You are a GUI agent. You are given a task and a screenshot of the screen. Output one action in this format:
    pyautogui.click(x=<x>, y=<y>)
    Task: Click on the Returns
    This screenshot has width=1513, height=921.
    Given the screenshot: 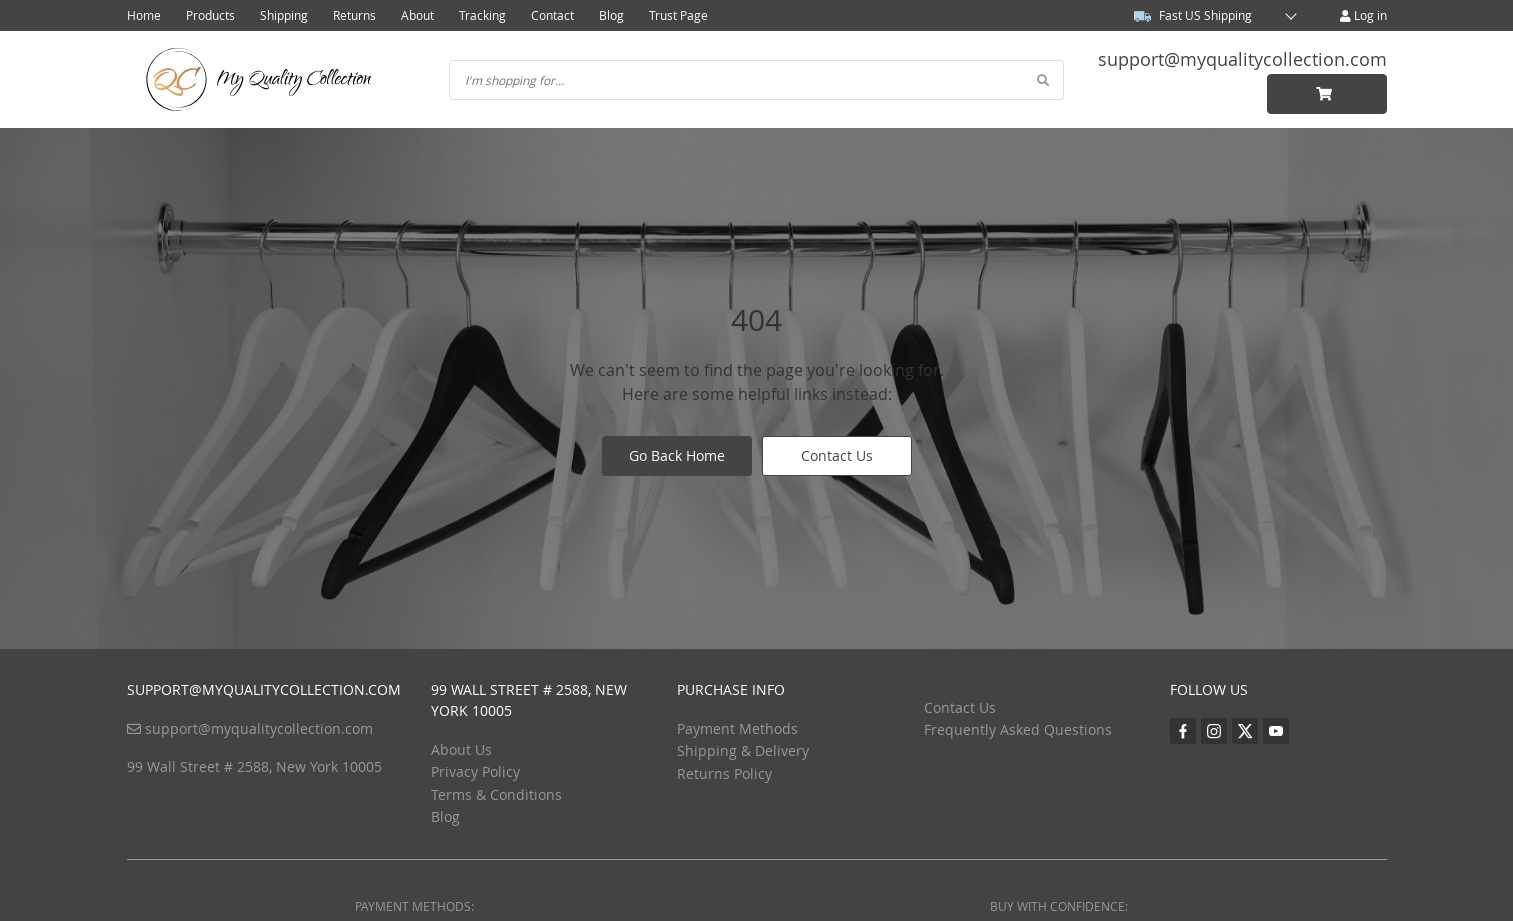 What is the action you would take?
    pyautogui.click(x=354, y=15)
    